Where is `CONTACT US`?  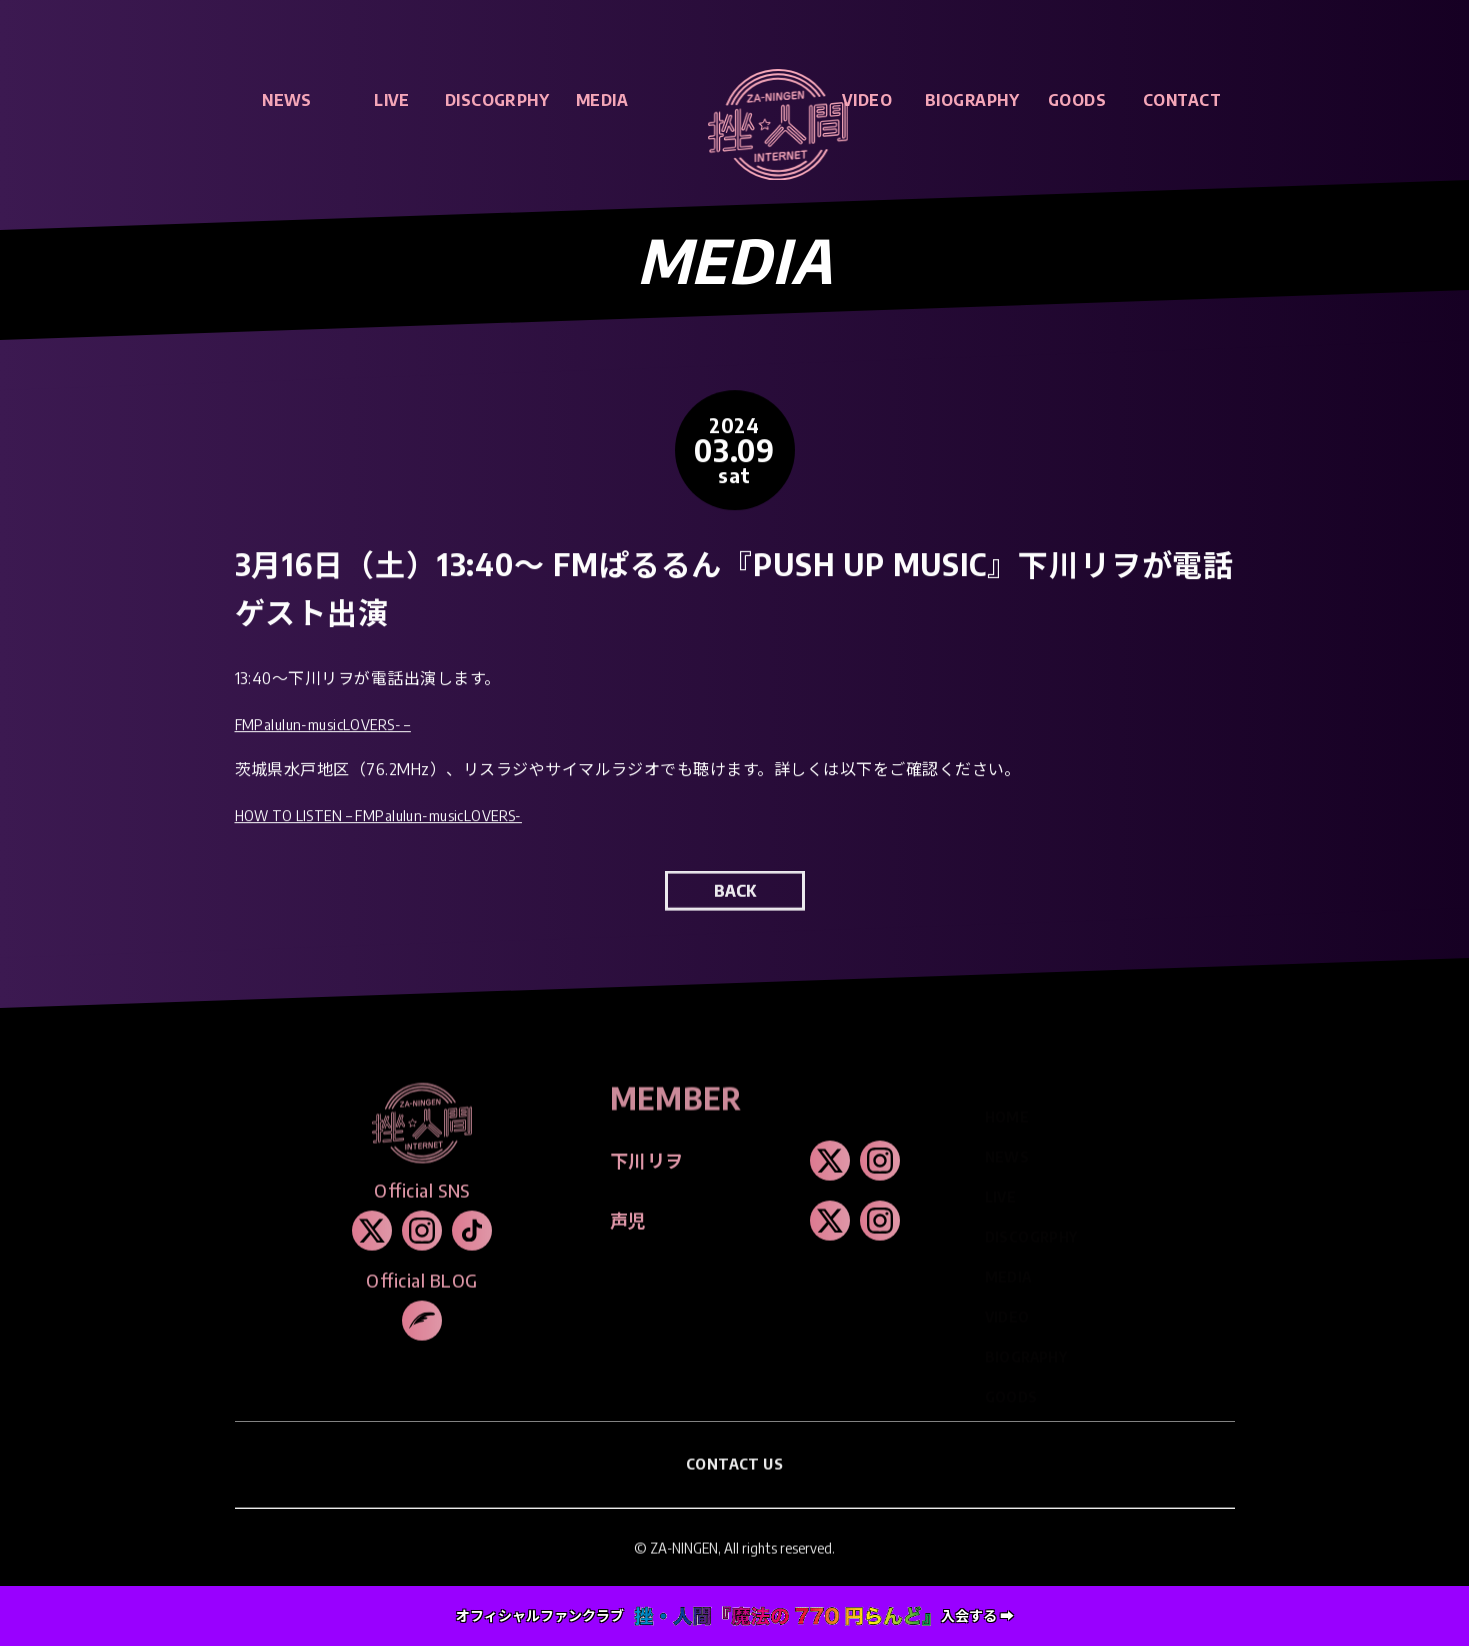
CONTACT US is located at coordinates (734, 1478).